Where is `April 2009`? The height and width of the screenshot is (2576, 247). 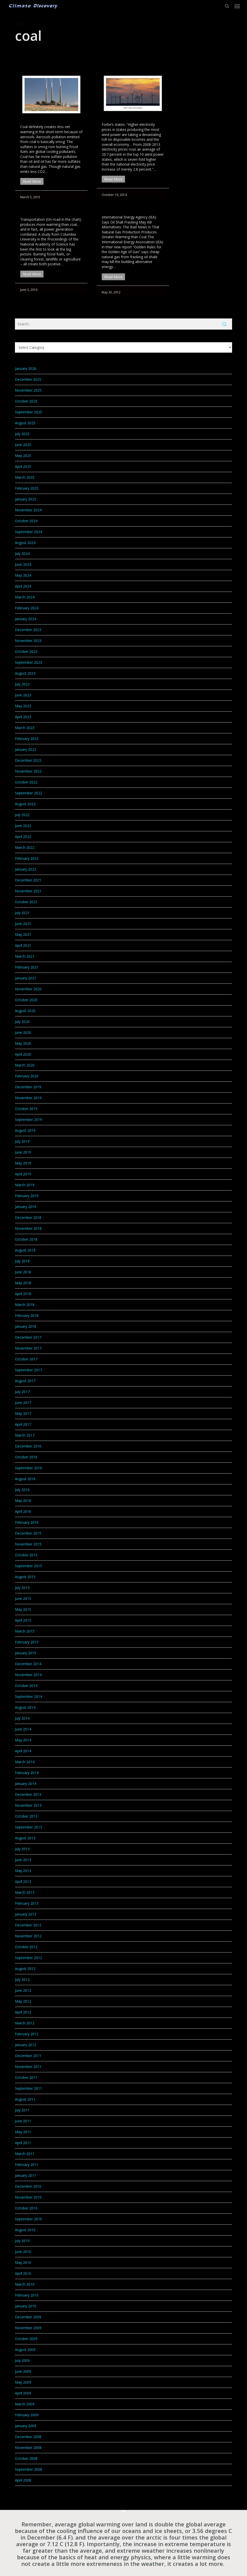
April 2009 is located at coordinates (23, 2393).